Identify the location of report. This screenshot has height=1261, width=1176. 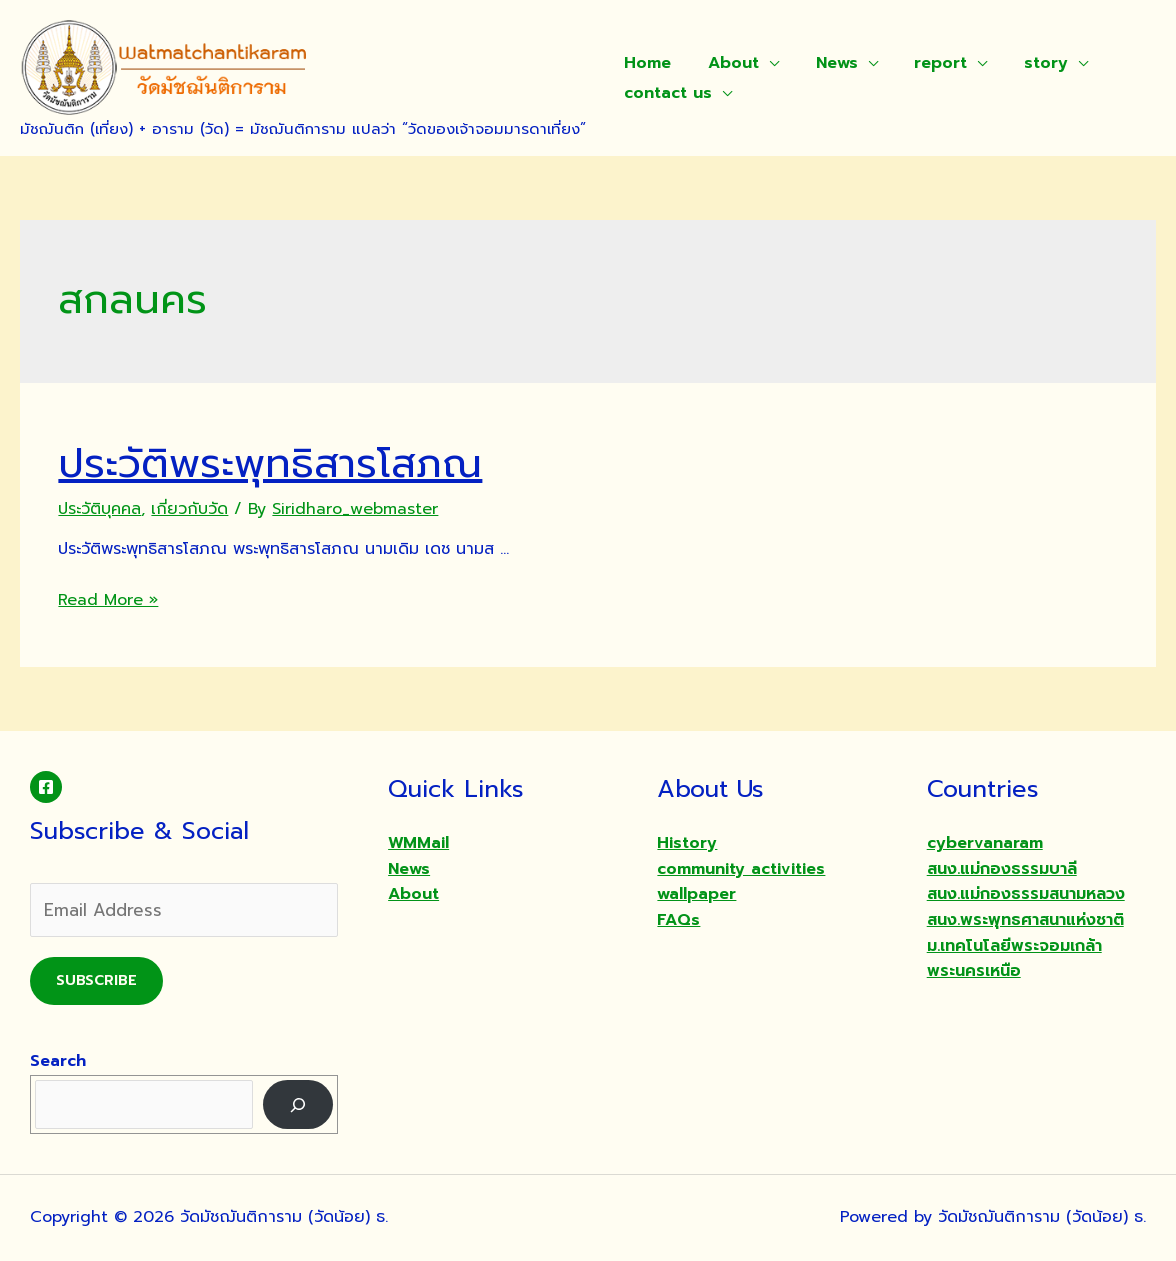
(924, 63).